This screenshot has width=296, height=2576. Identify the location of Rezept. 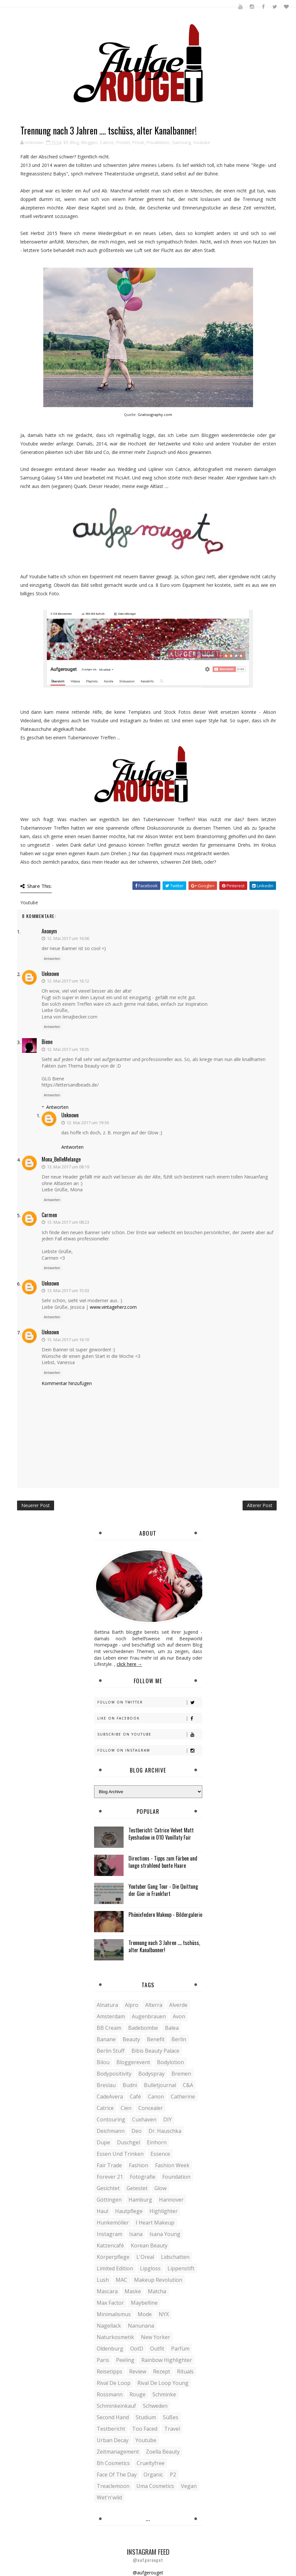
(161, 2371).